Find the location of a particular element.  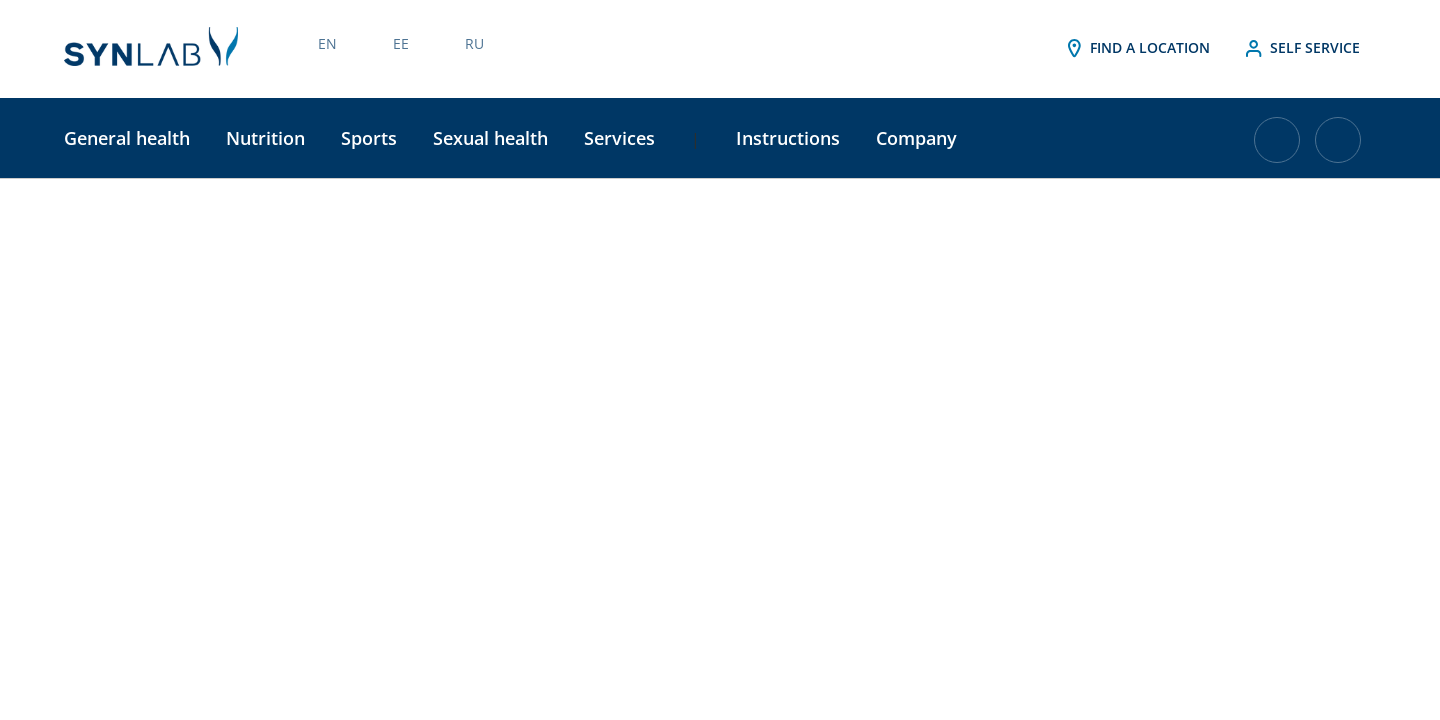

Find a location is located at coordinates (1136, 49).